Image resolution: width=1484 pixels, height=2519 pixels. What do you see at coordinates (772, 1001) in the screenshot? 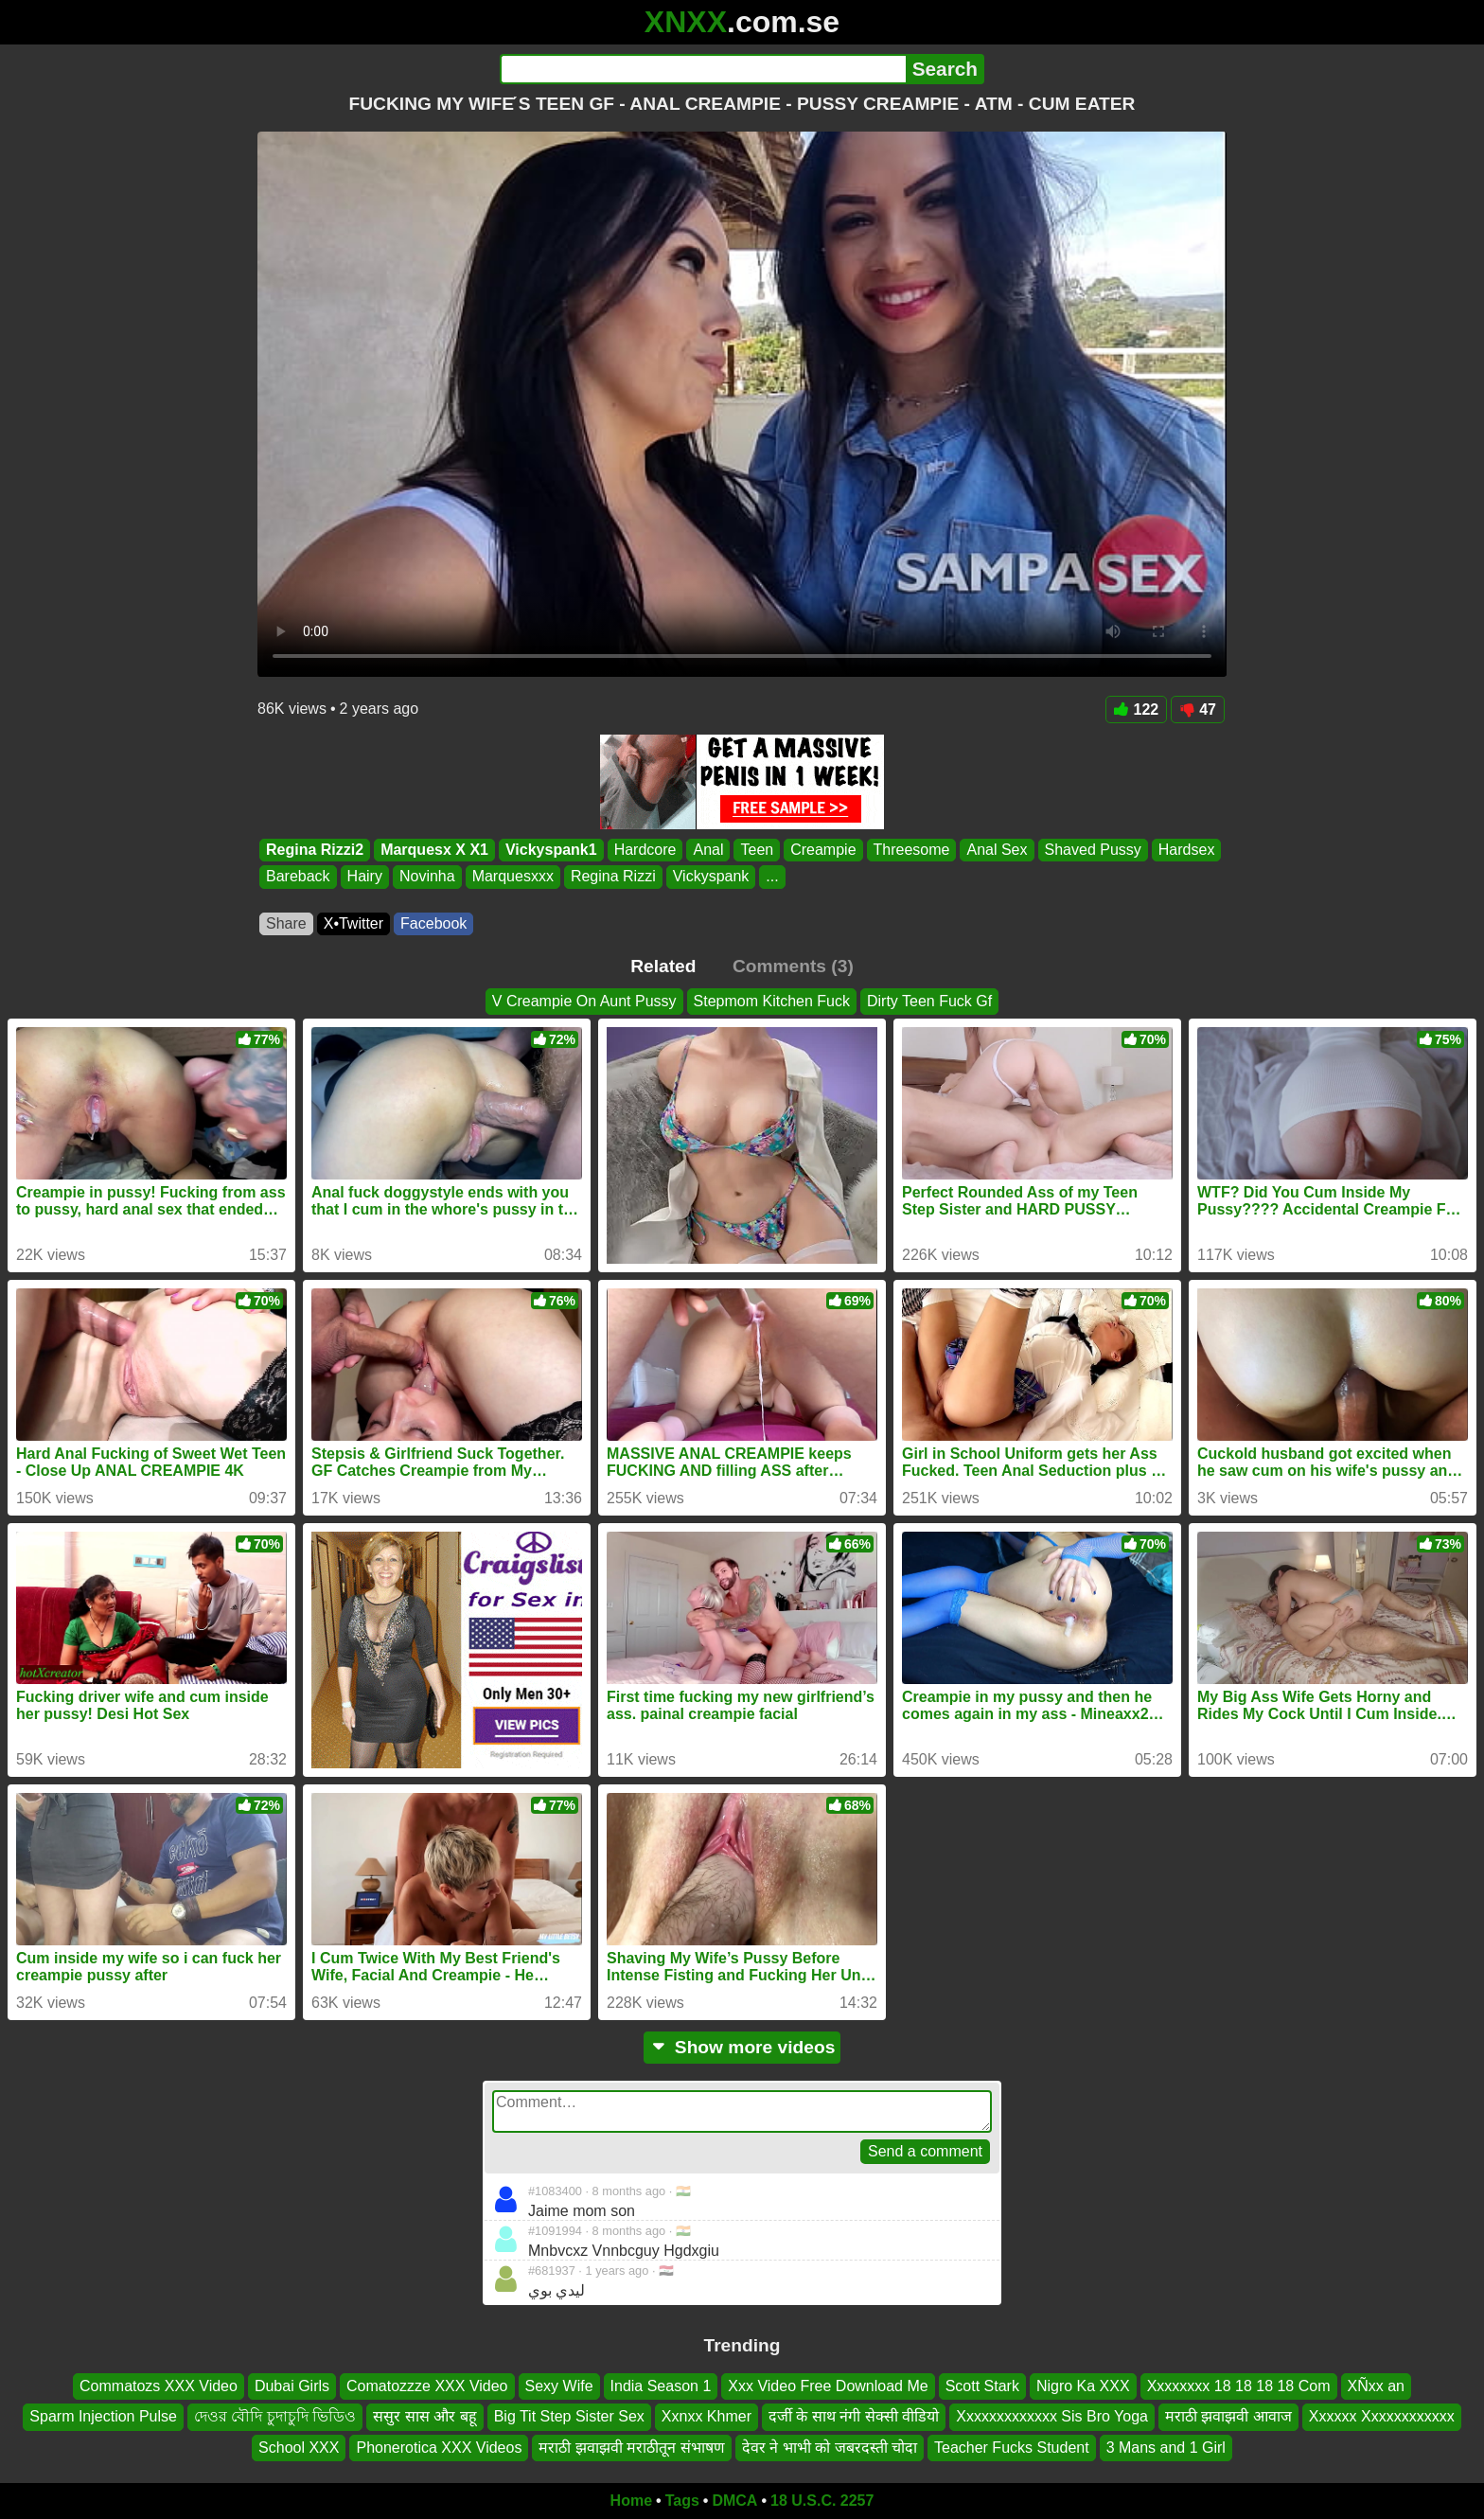
I see `Stepmom Kitchen Fuck` at bounding box center [772, 1001].